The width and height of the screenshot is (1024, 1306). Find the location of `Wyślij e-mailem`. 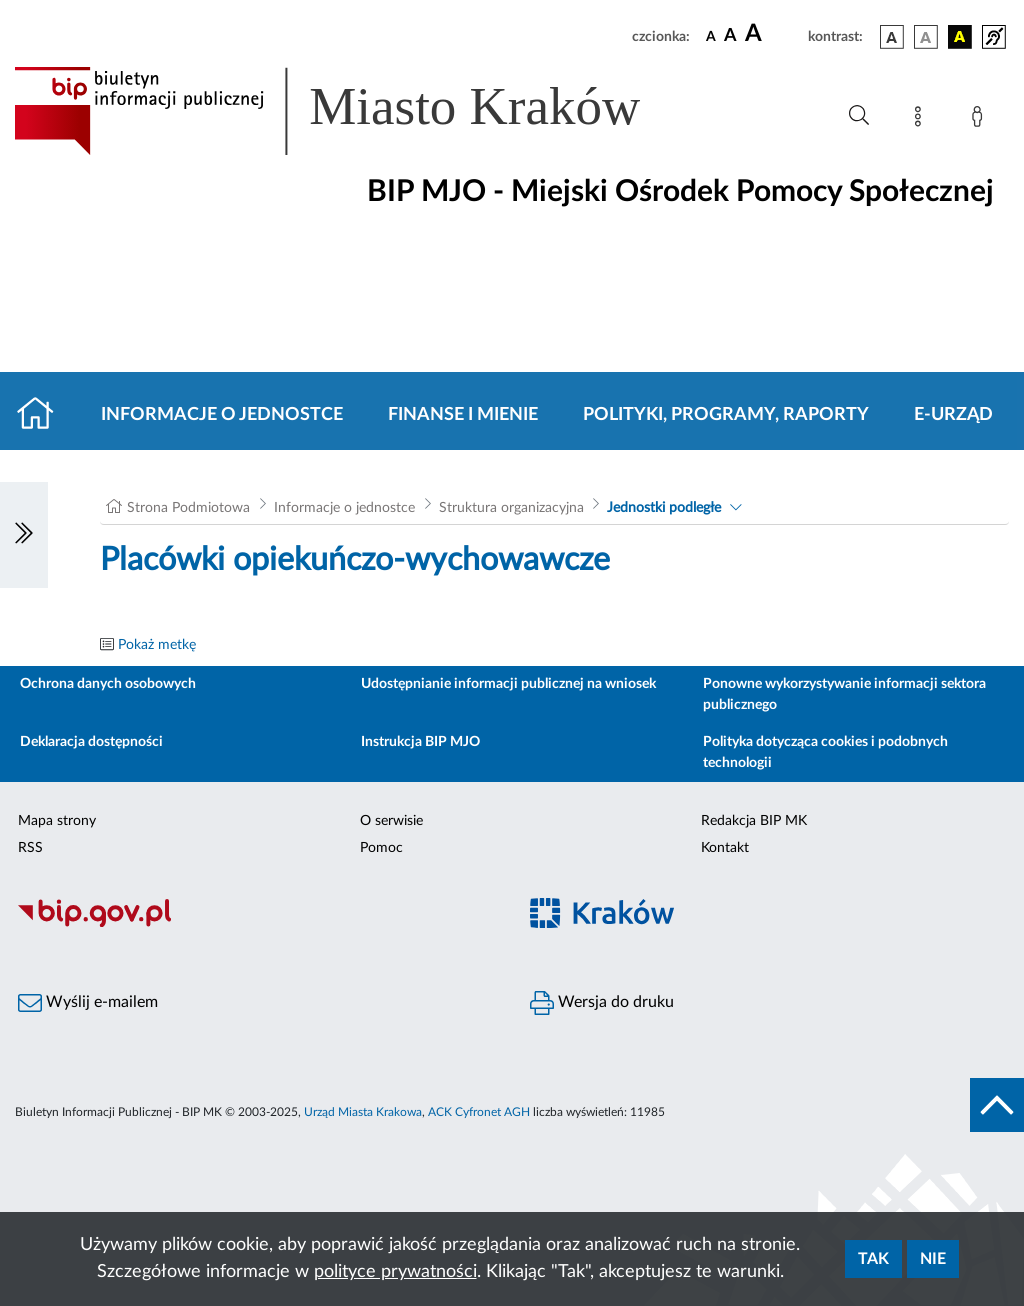

Wyślij e-mailem is located at coordinates (88, 1003).